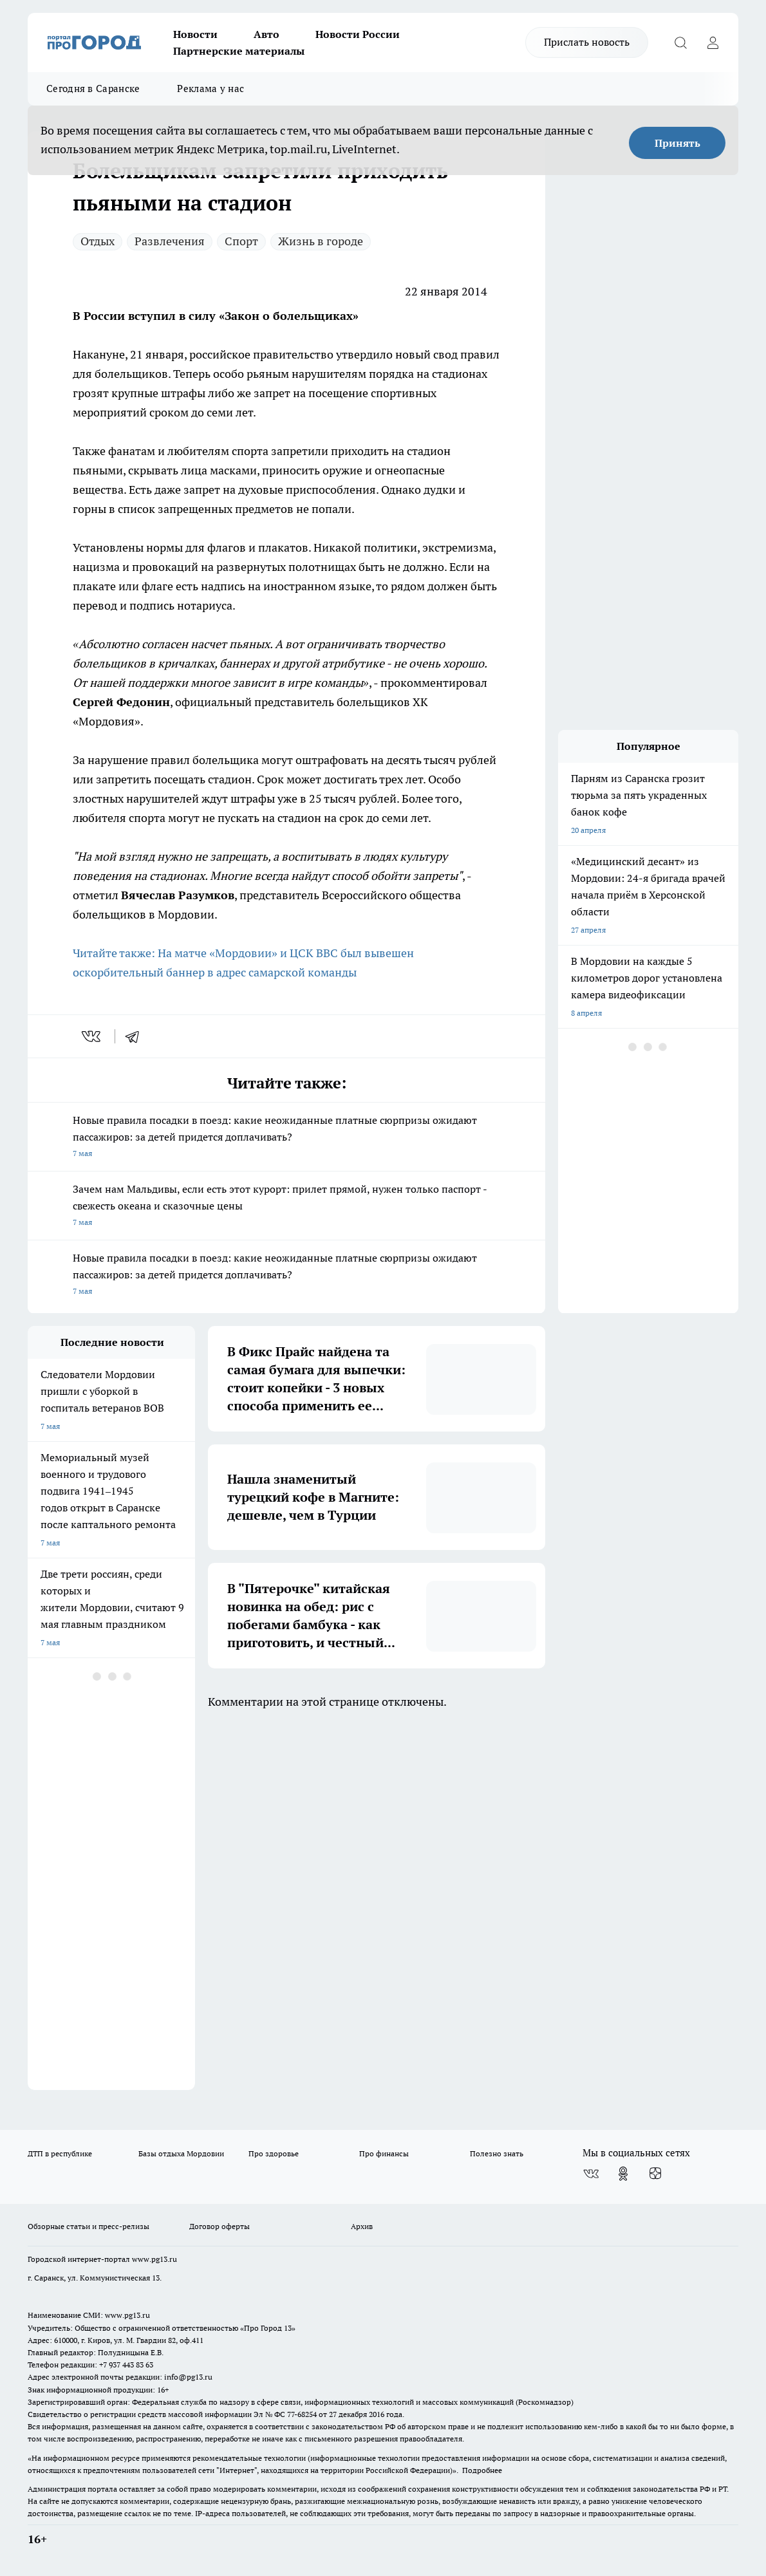  What do you see at coordinates (219, 2226) in the screenshot?
I see `Договор оферты` at bounding box center [219, 2226].